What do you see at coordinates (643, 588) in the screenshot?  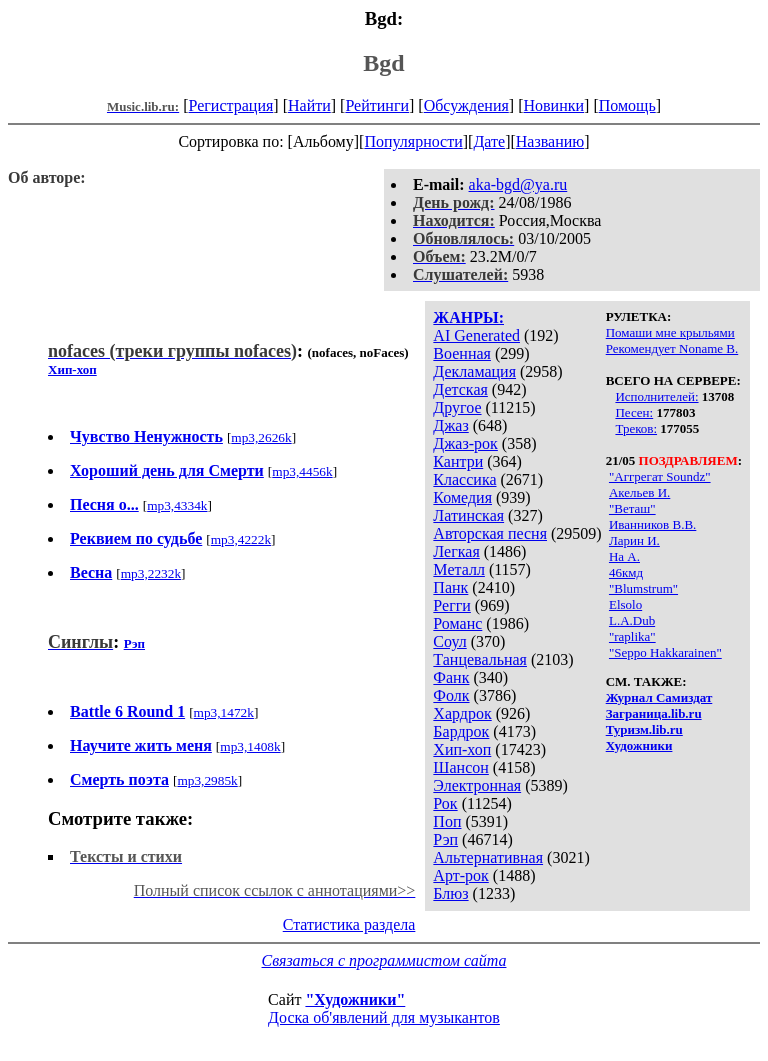 I see `"Blumstrum"` at bounding box center [643, 588].